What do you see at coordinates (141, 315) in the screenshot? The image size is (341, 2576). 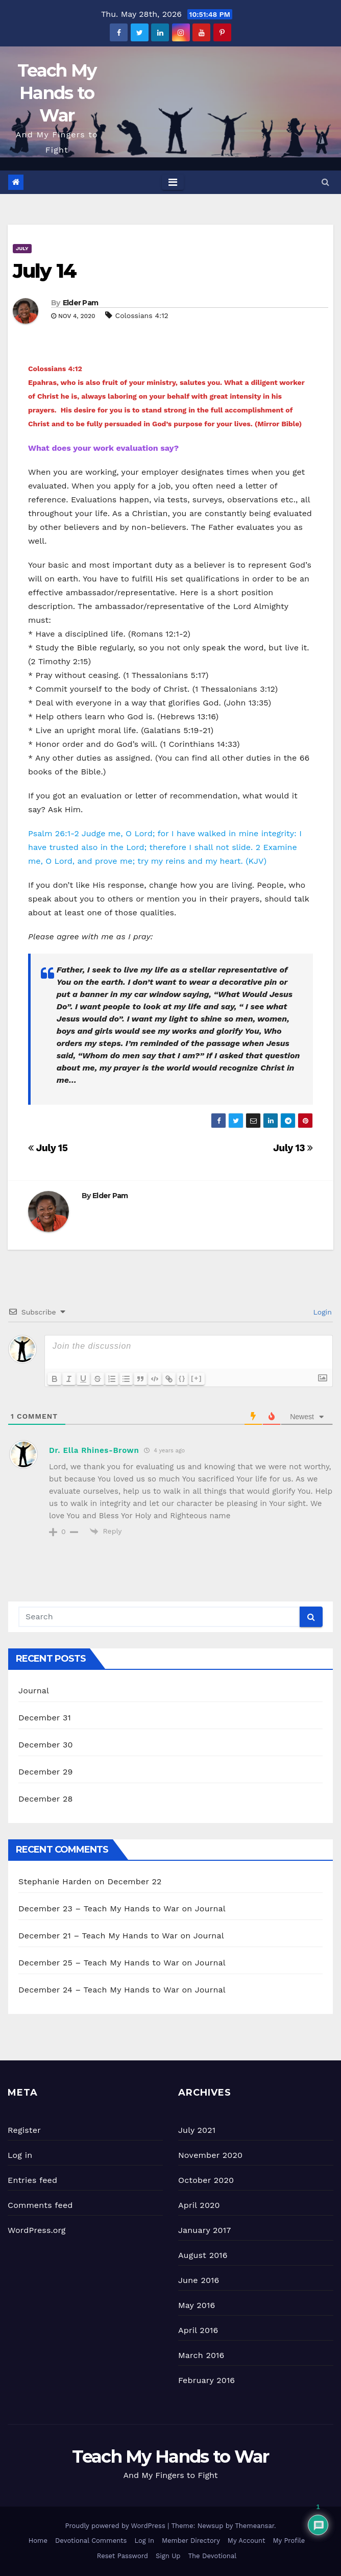 I see `Colossians 4:12` at bounding box center [141, 315].